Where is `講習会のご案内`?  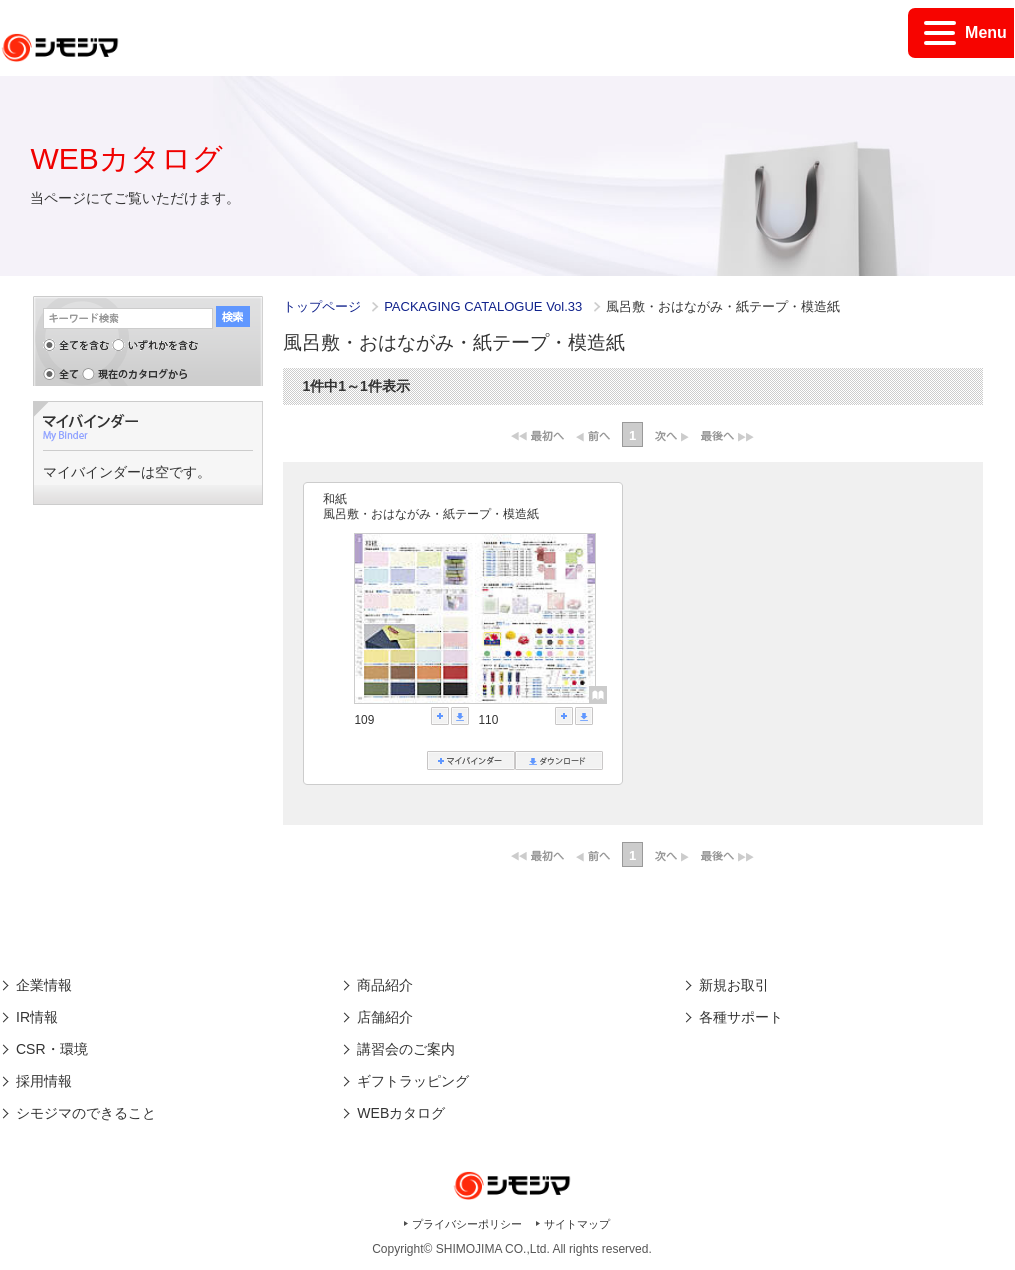 講習会のご案内 is located at coordinates (406, 1049).